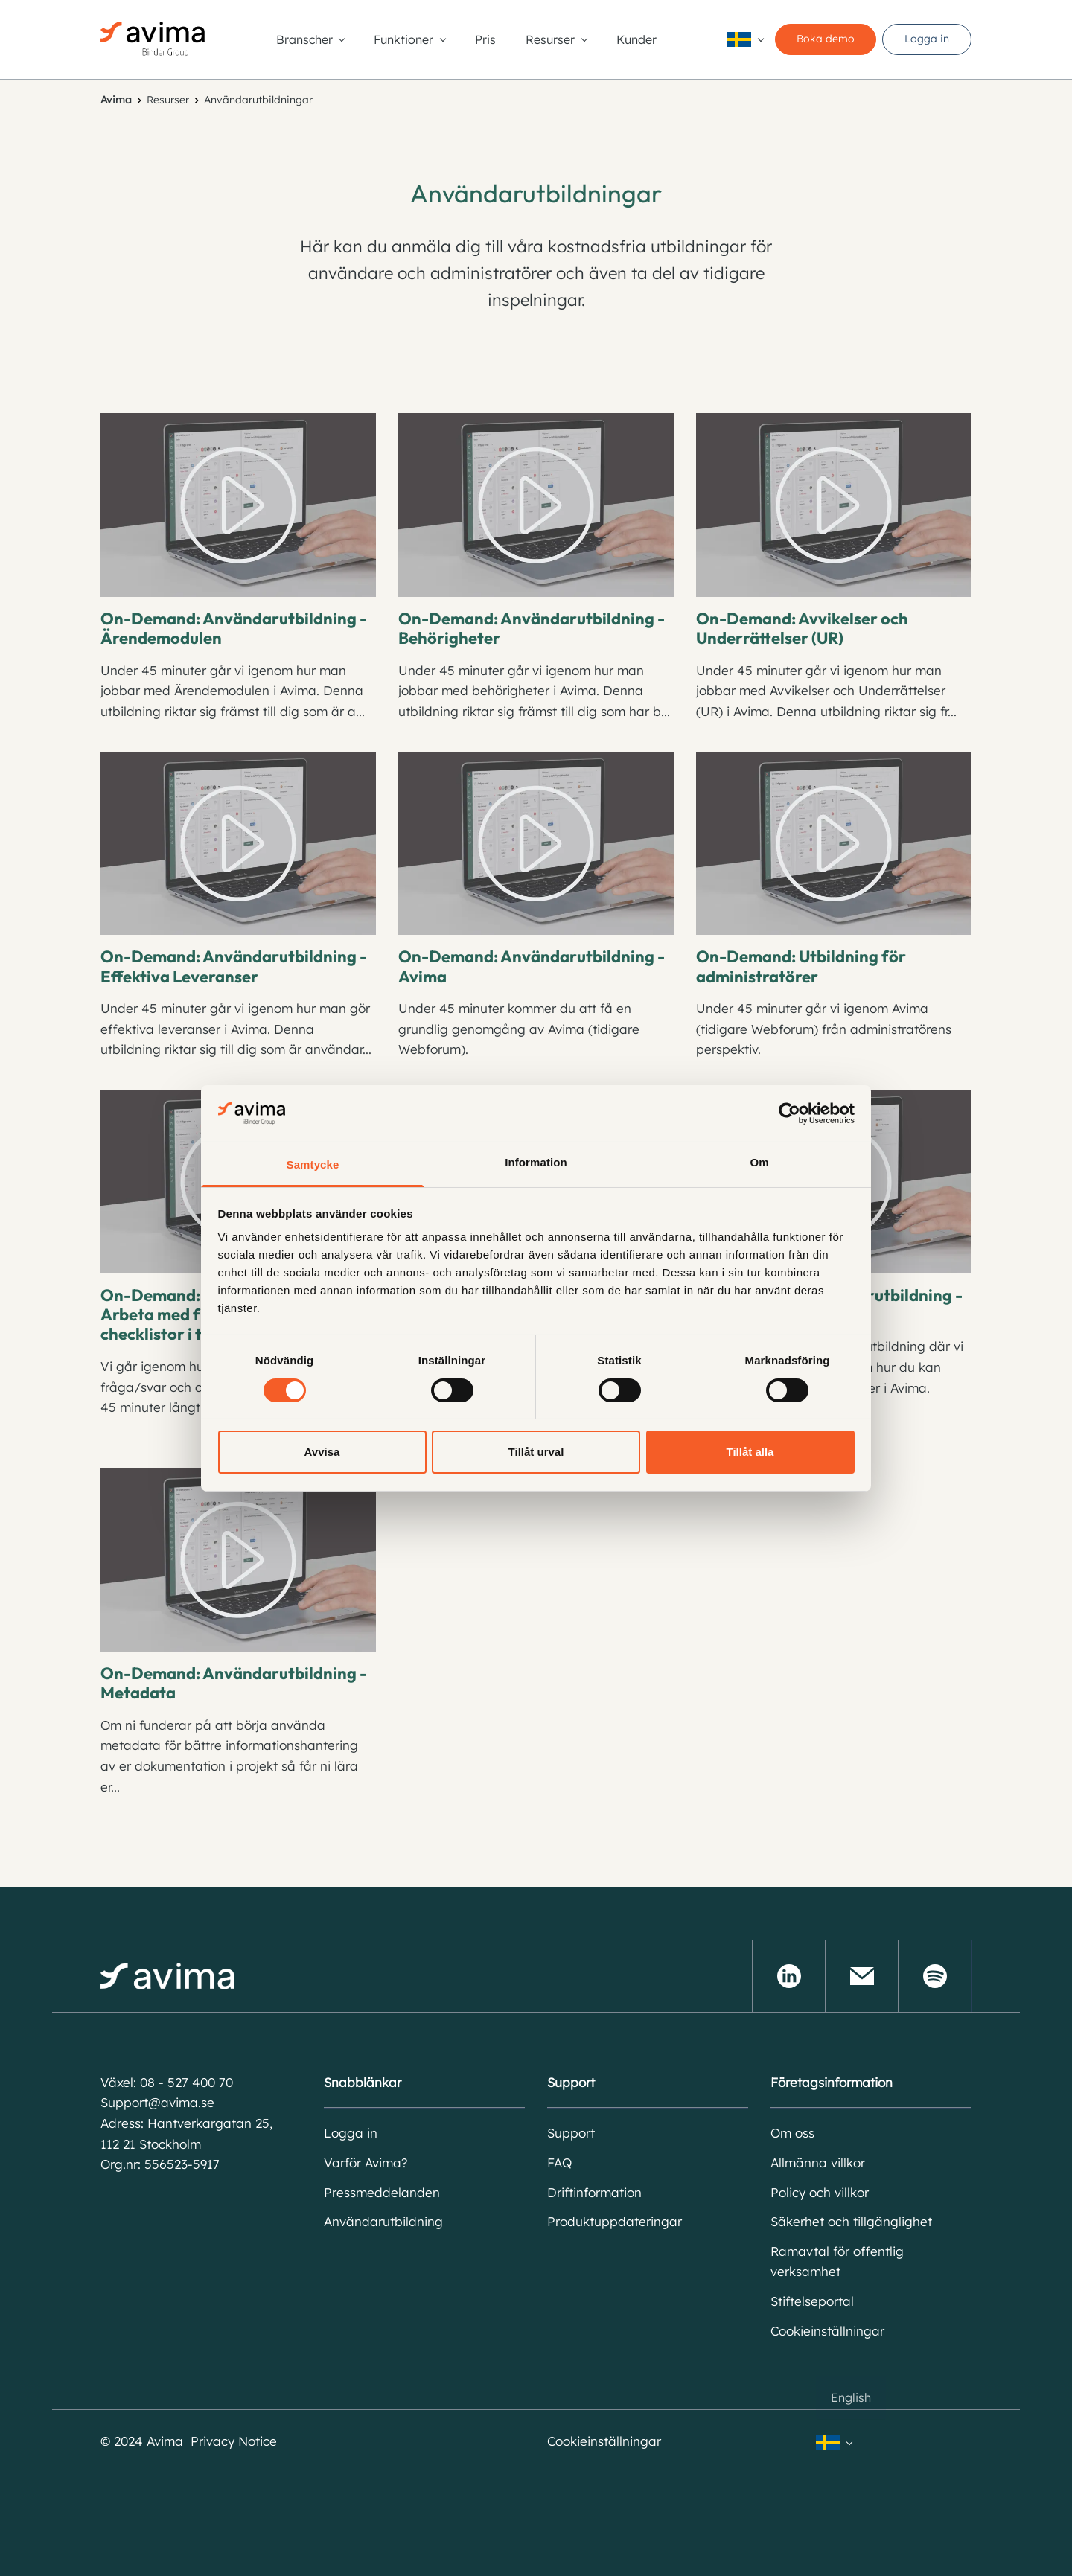 The width and height of the screenshot is (1072, 2576). What do you see at coordinates (750, 1451) in the screenshot?
I see `Tillåt alla` at bounding box center [750, 1451].